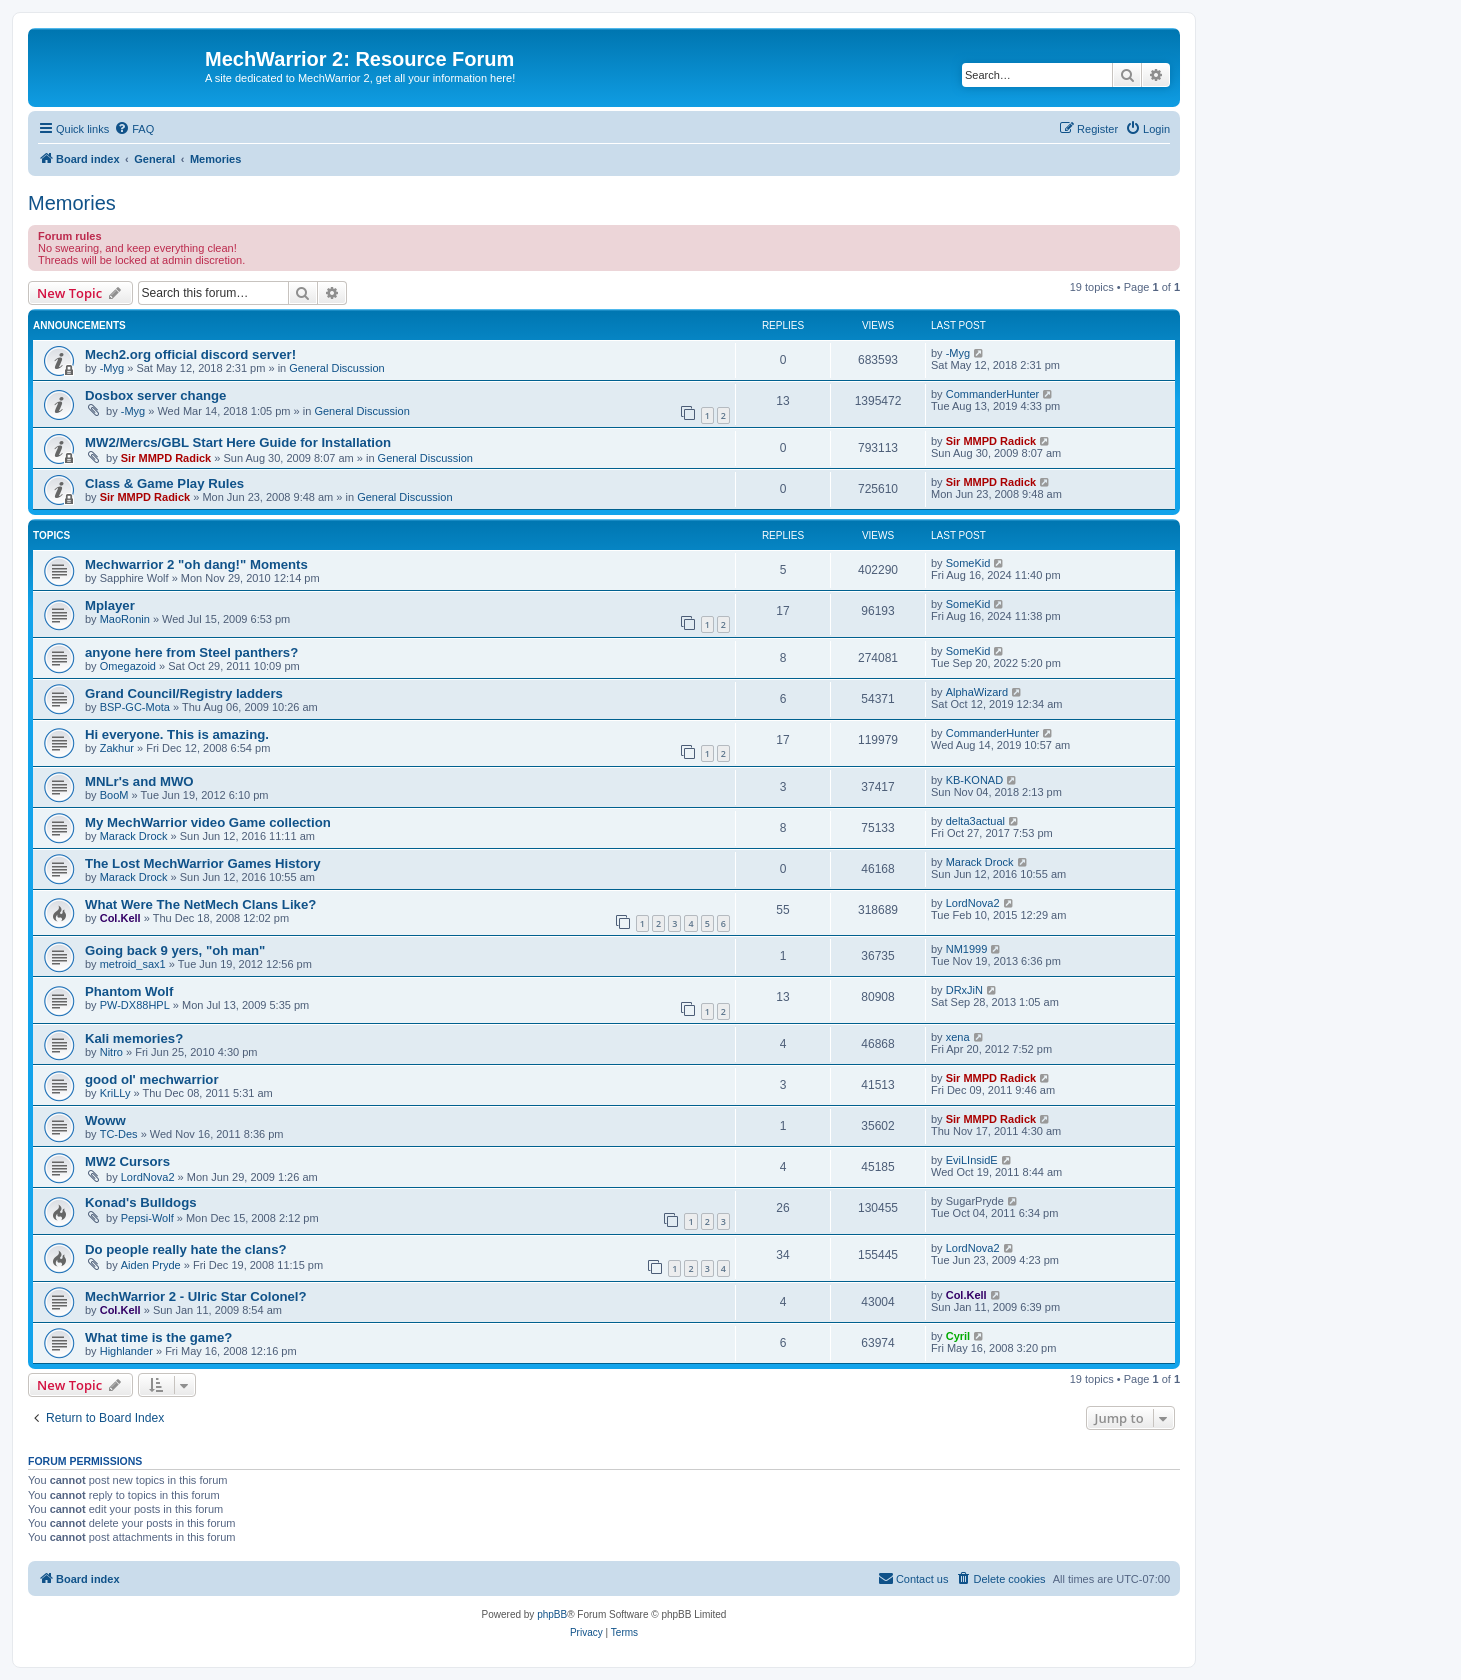  Describe the element at coordinates (128, 666) in the screenshot. I see `Omegazoid` at that location.